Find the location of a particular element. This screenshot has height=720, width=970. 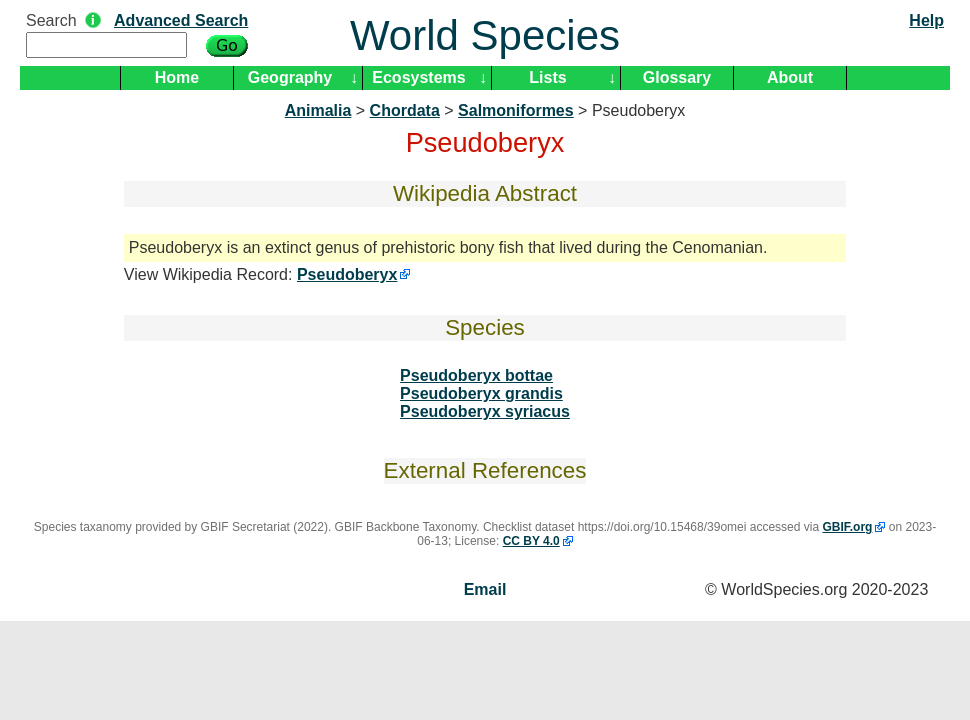

Chordata is located at coordinates (405, 110).